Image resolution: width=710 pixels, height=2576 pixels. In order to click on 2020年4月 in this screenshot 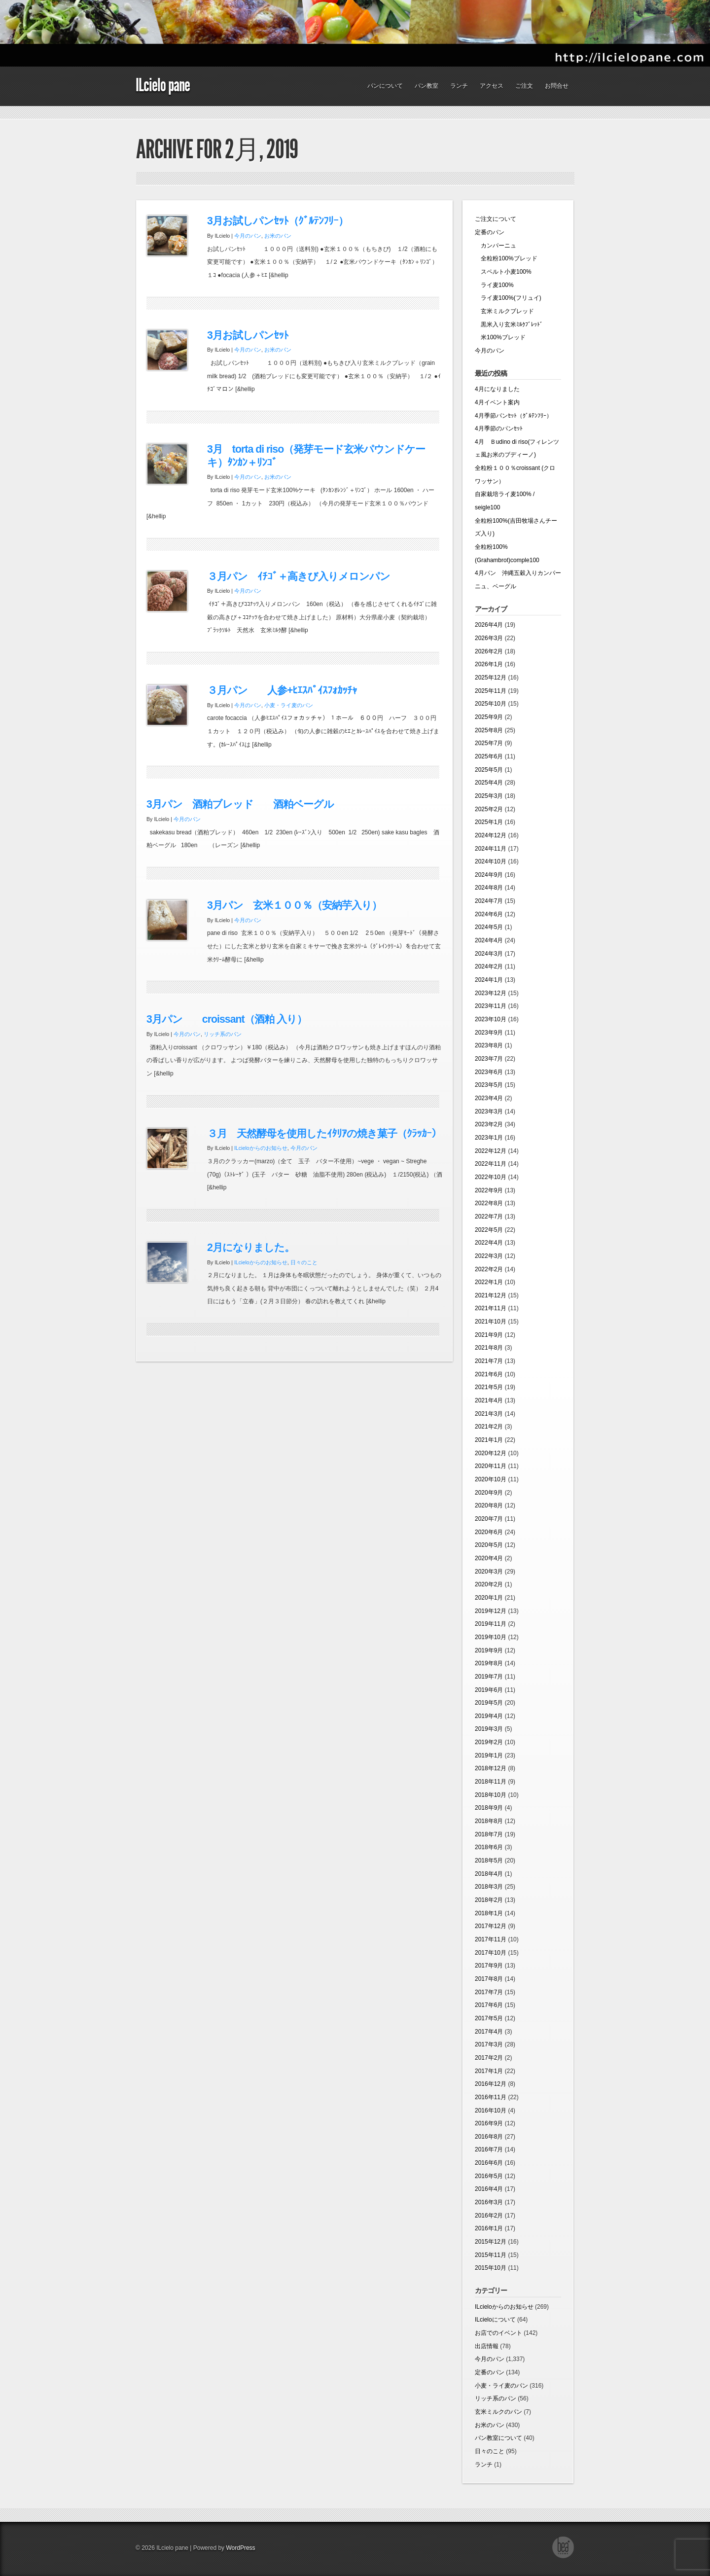, I will do `click(489, 1558)`.